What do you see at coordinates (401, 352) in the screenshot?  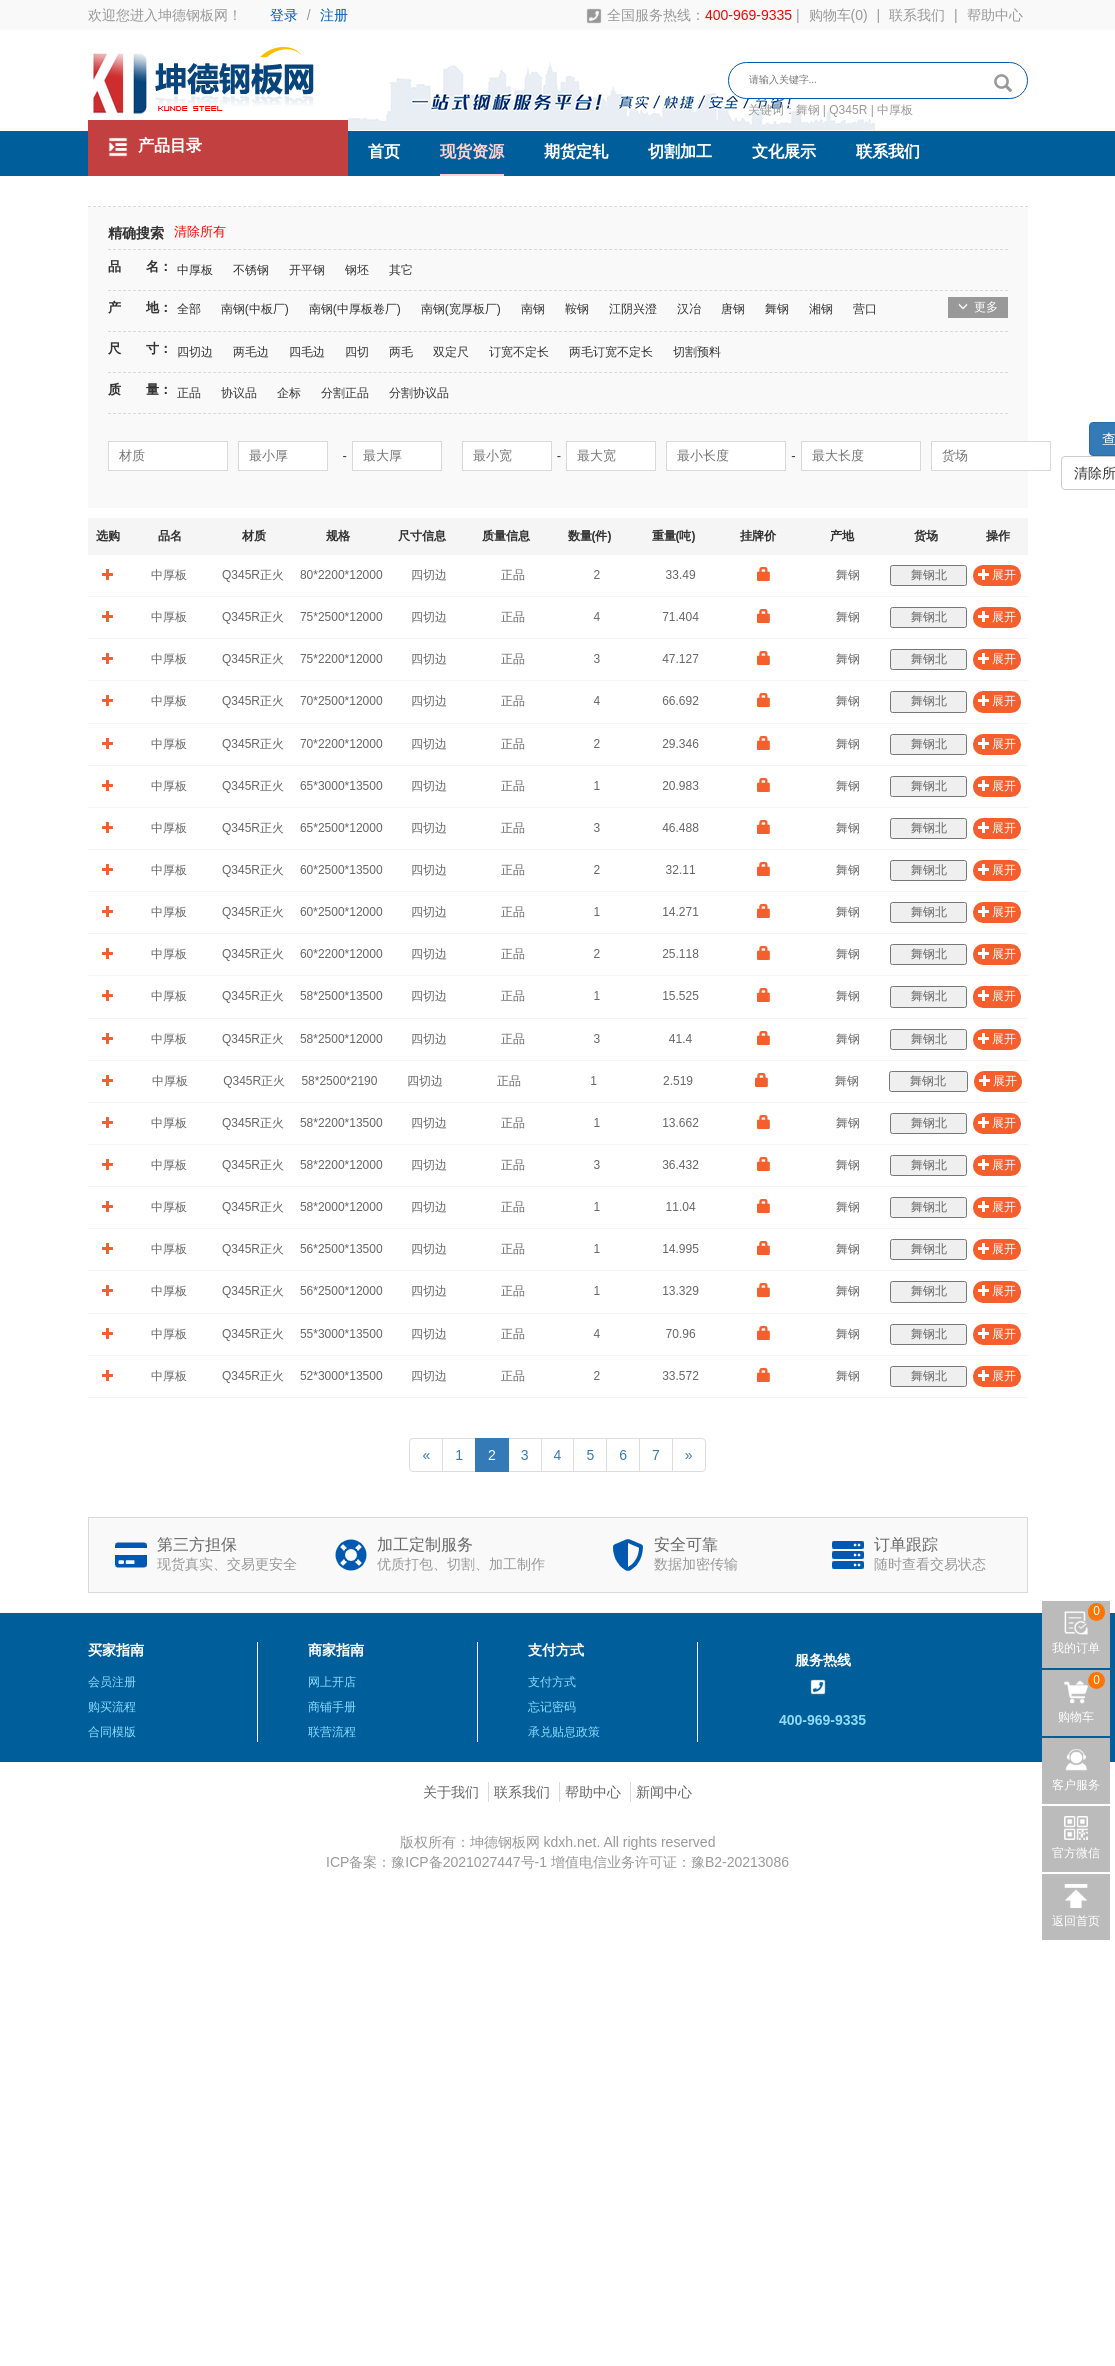 I see `两毛` at bounding box center [401, 352].